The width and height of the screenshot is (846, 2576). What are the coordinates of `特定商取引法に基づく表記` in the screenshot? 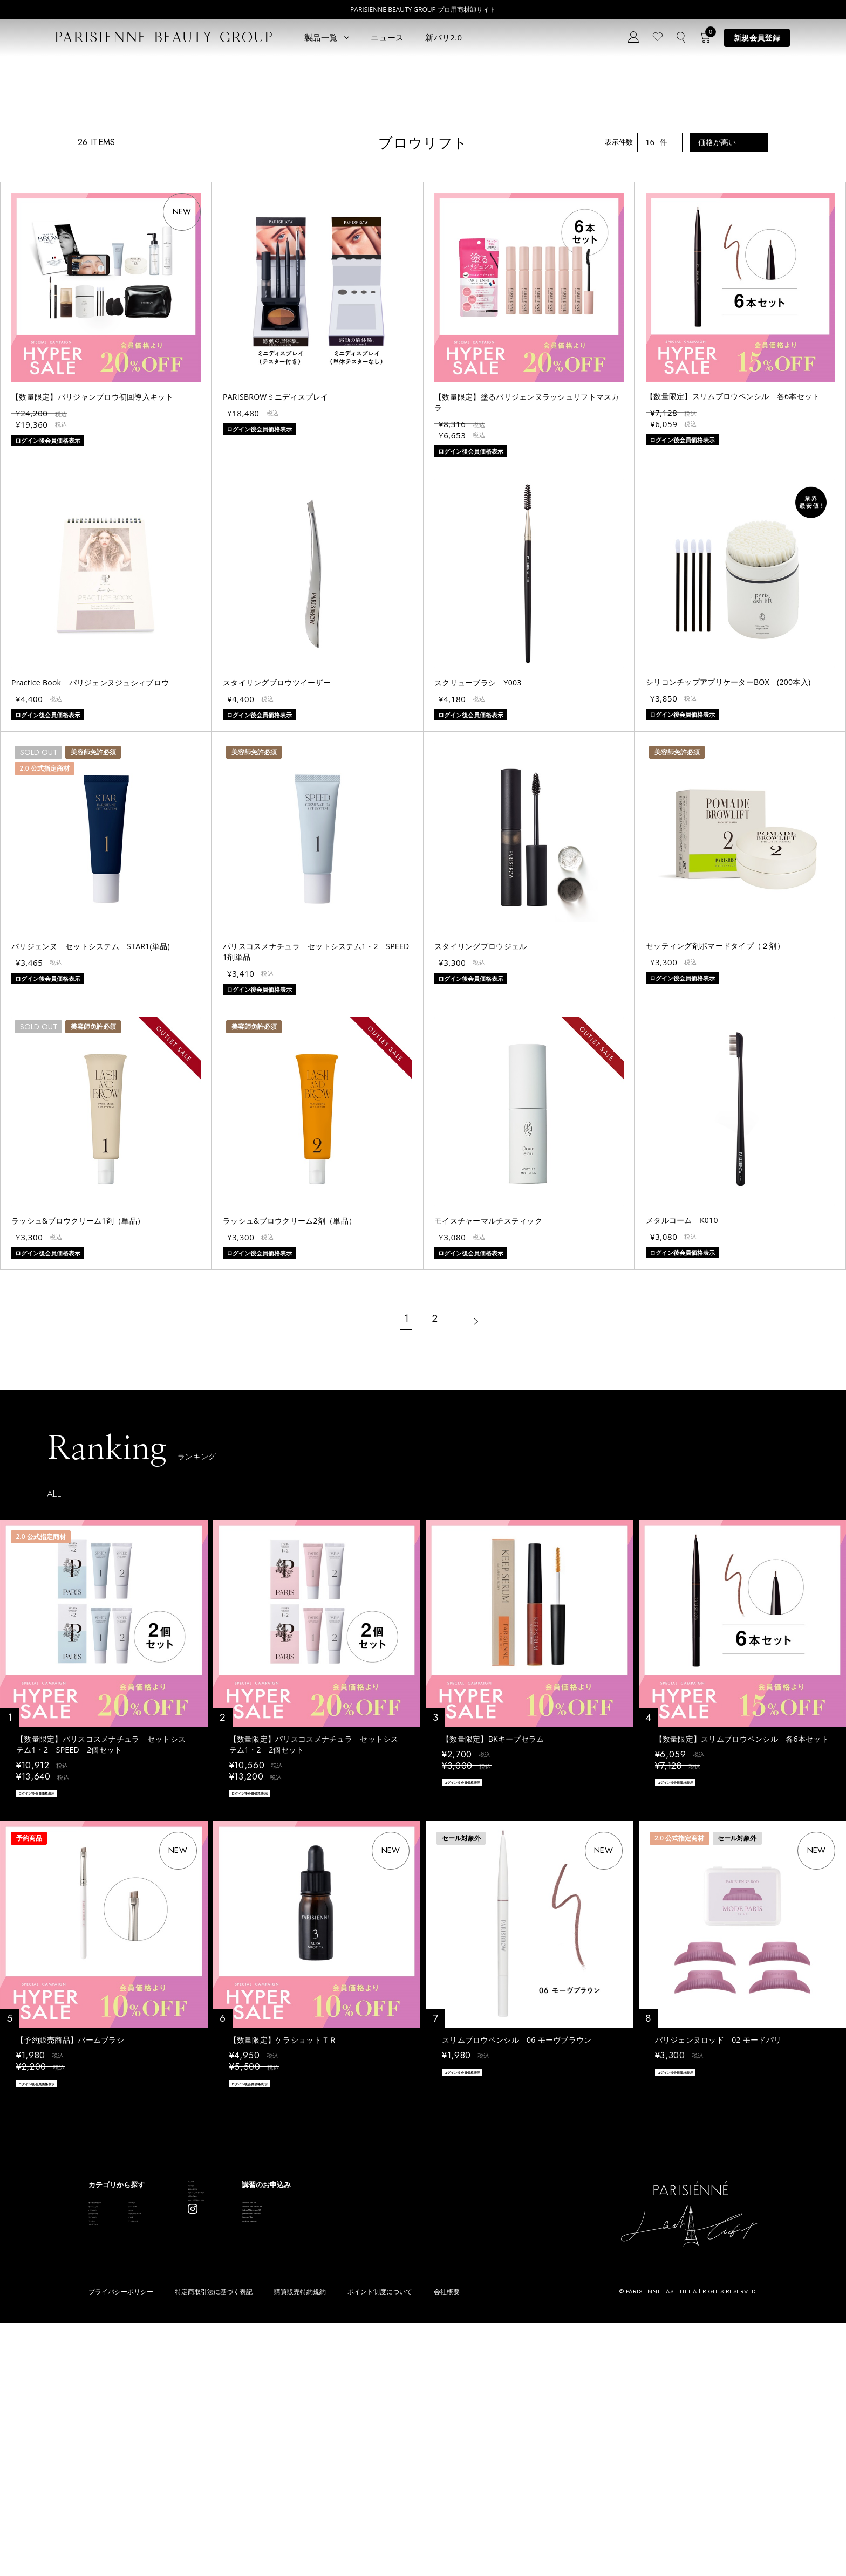 It's located at (214, 2546).